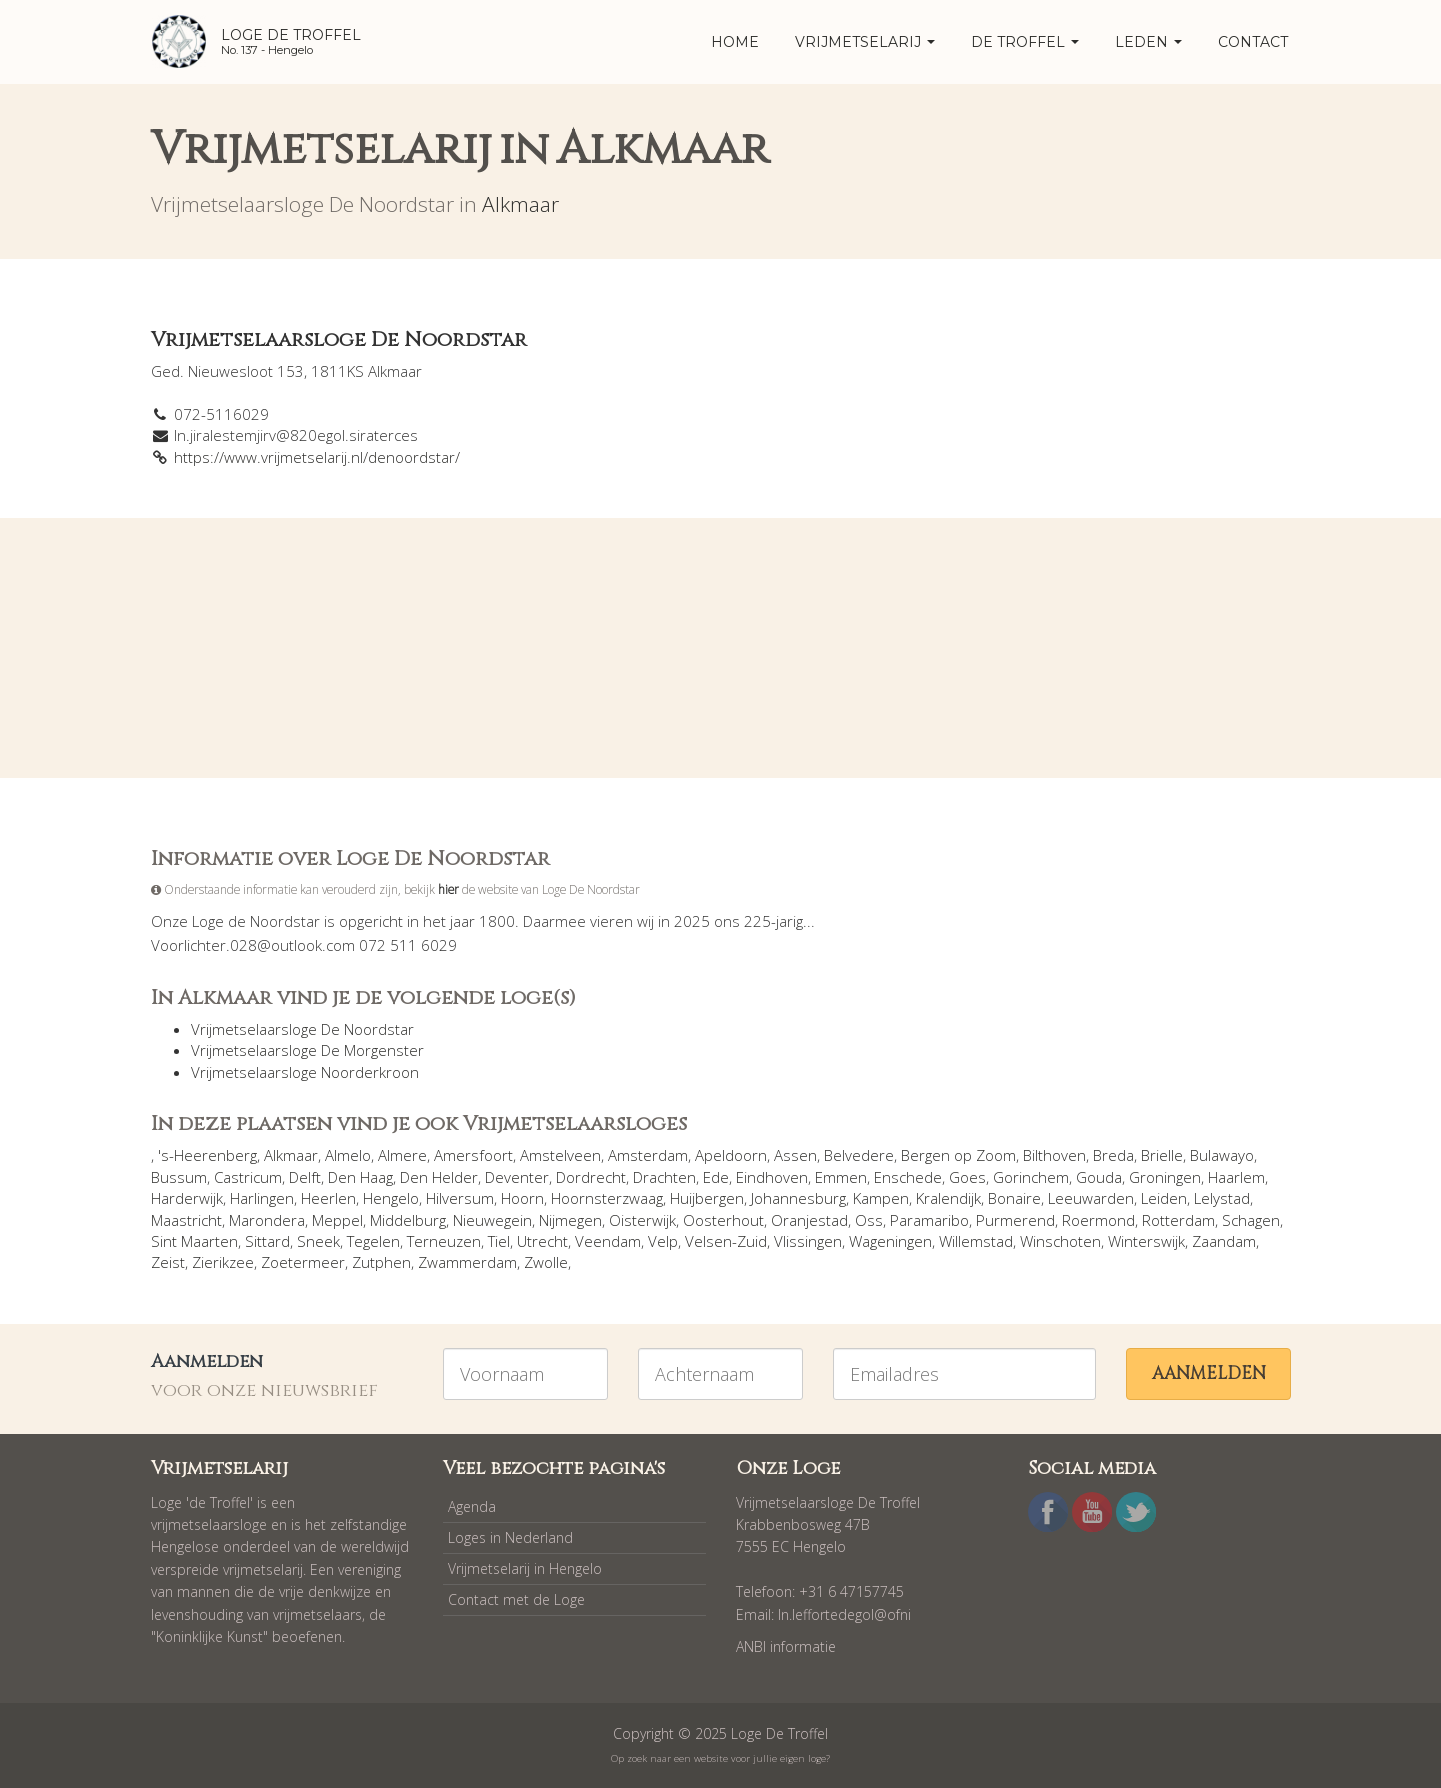  I want to click on Bulawayo, so click(1222, 1155).